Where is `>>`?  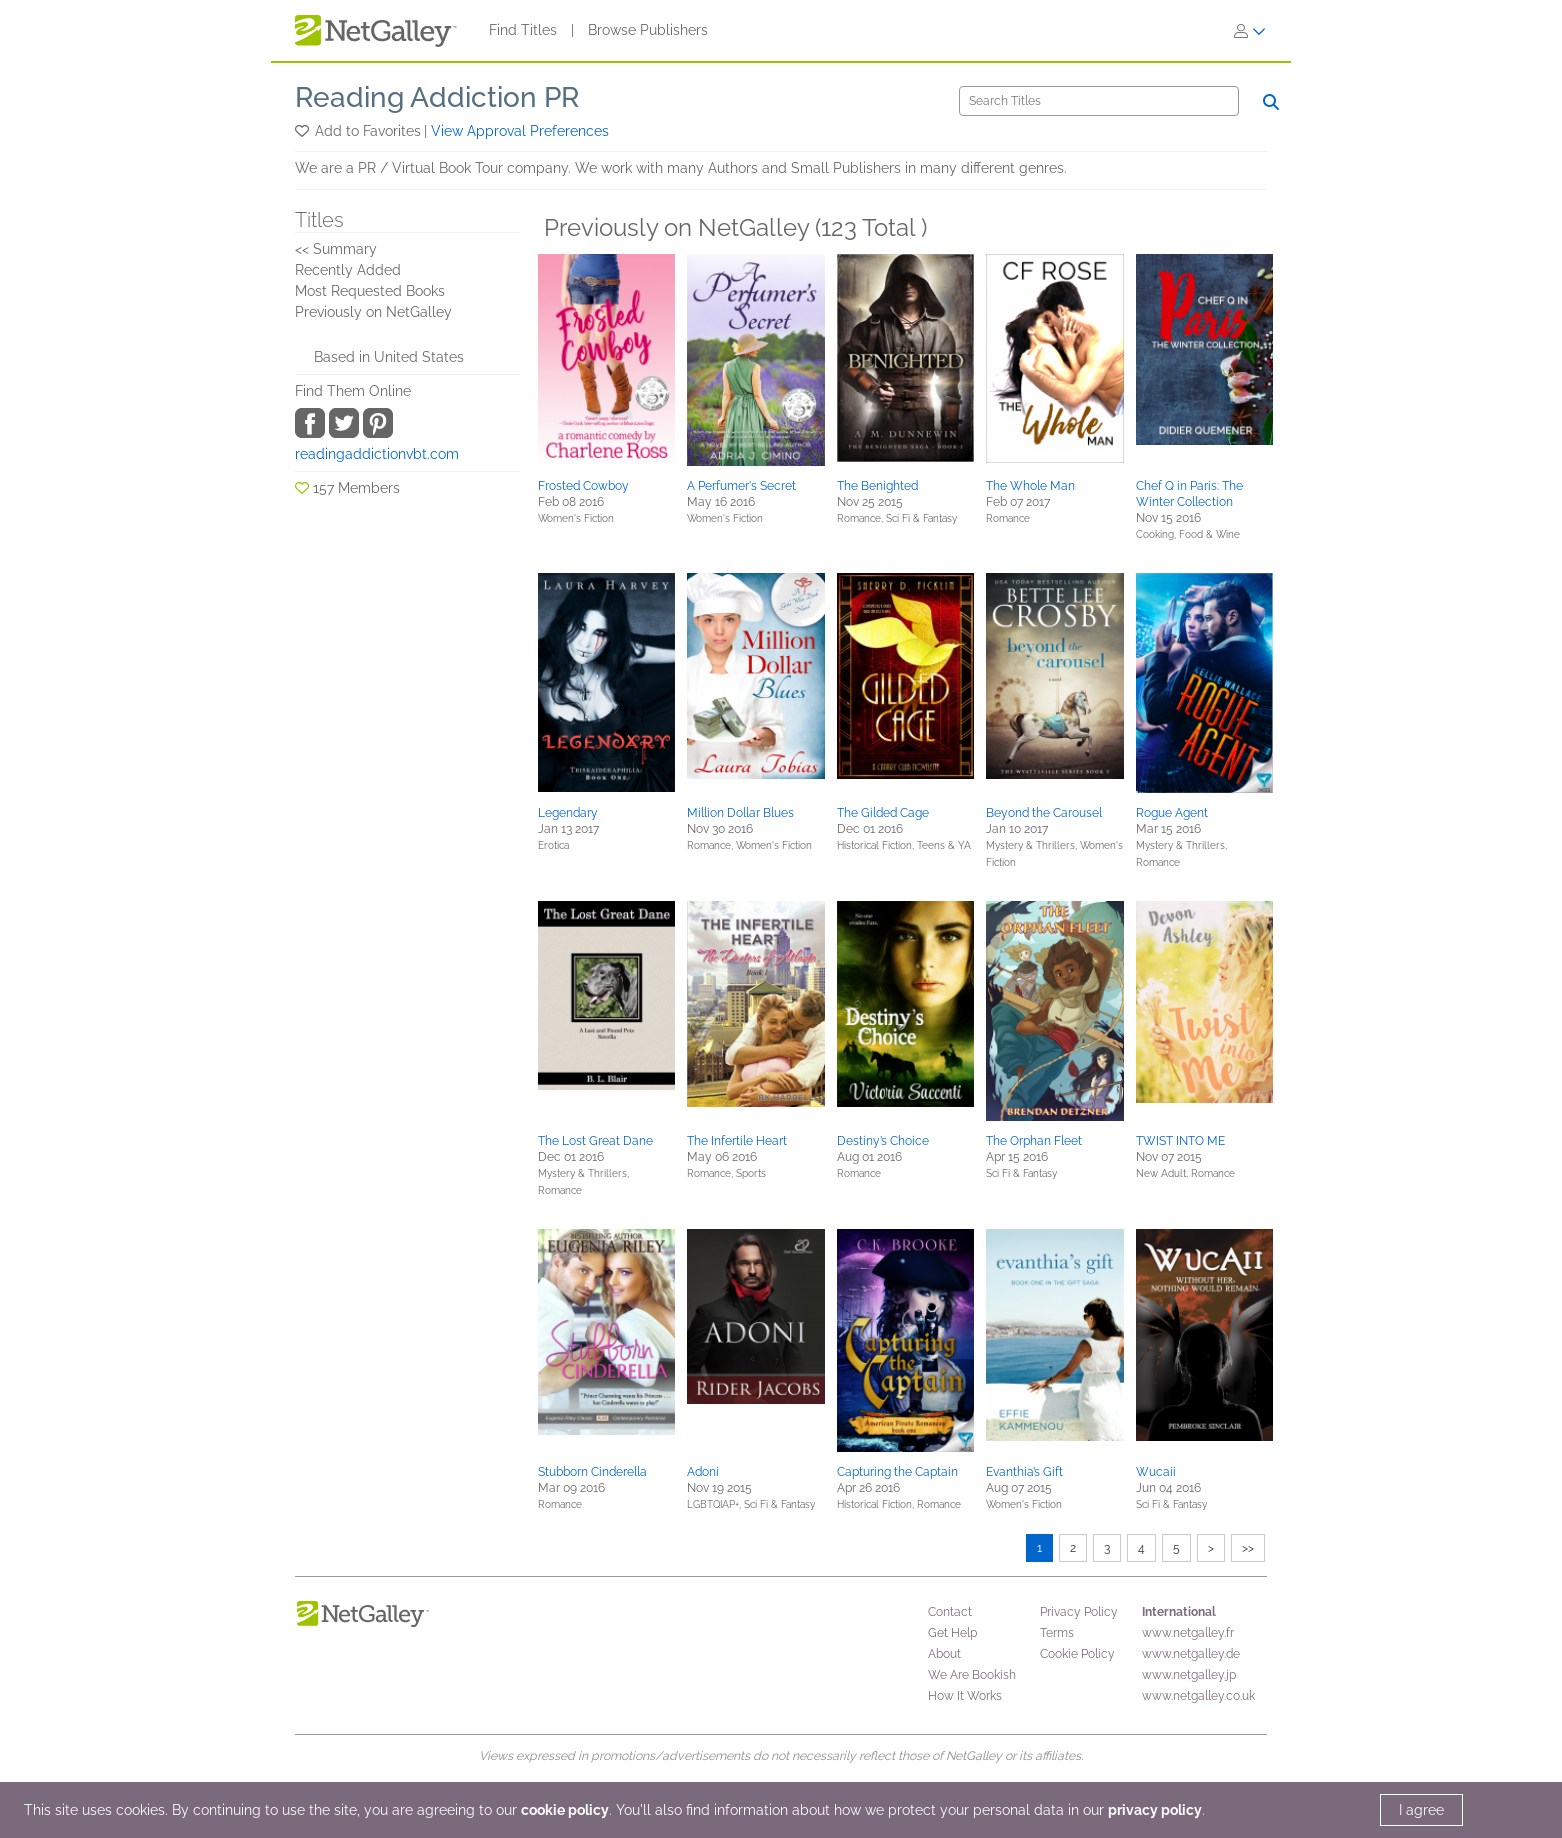
>> is located at coordinates (1248, 1548).